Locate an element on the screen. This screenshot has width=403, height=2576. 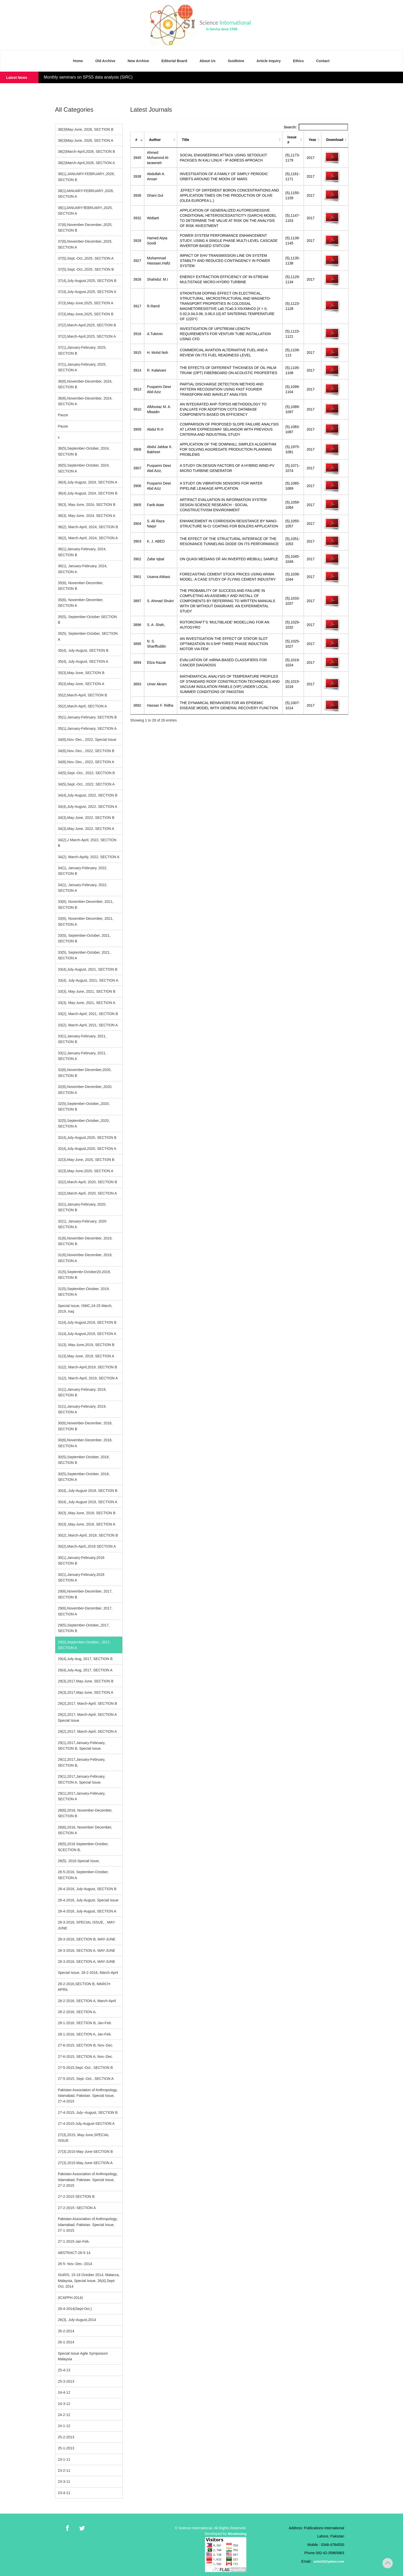
37(1),January-February, 2025, SECTION B is located at coordinates (82, 350).